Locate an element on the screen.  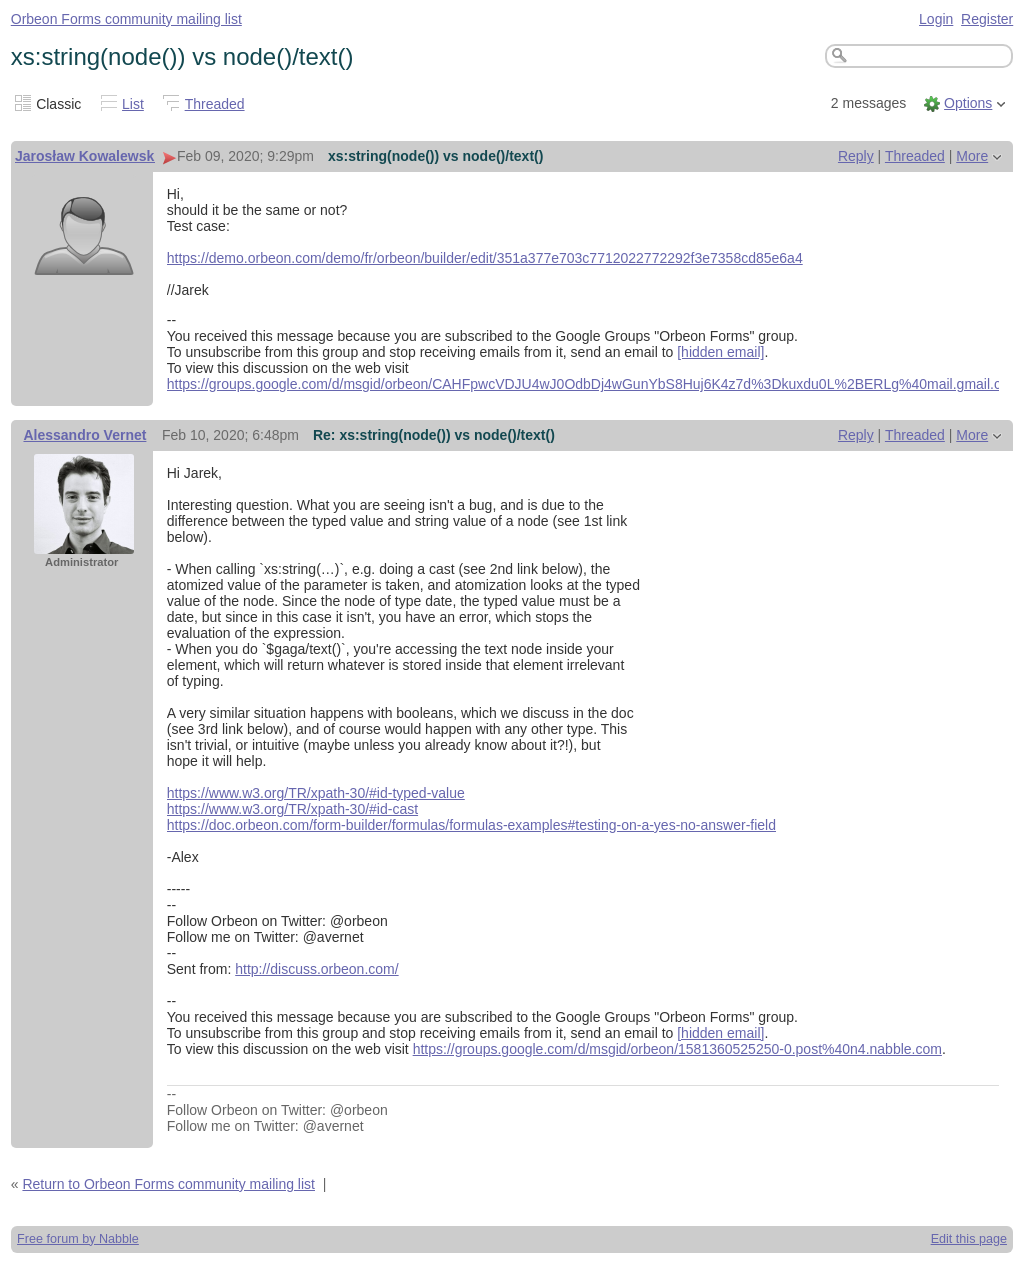
https://demo.orbeon.com/demo/fr/orbeon/builder/edit/351a377e703c7712022772292f3e7358cd85e6a4 is located at coordinates (485, 258).